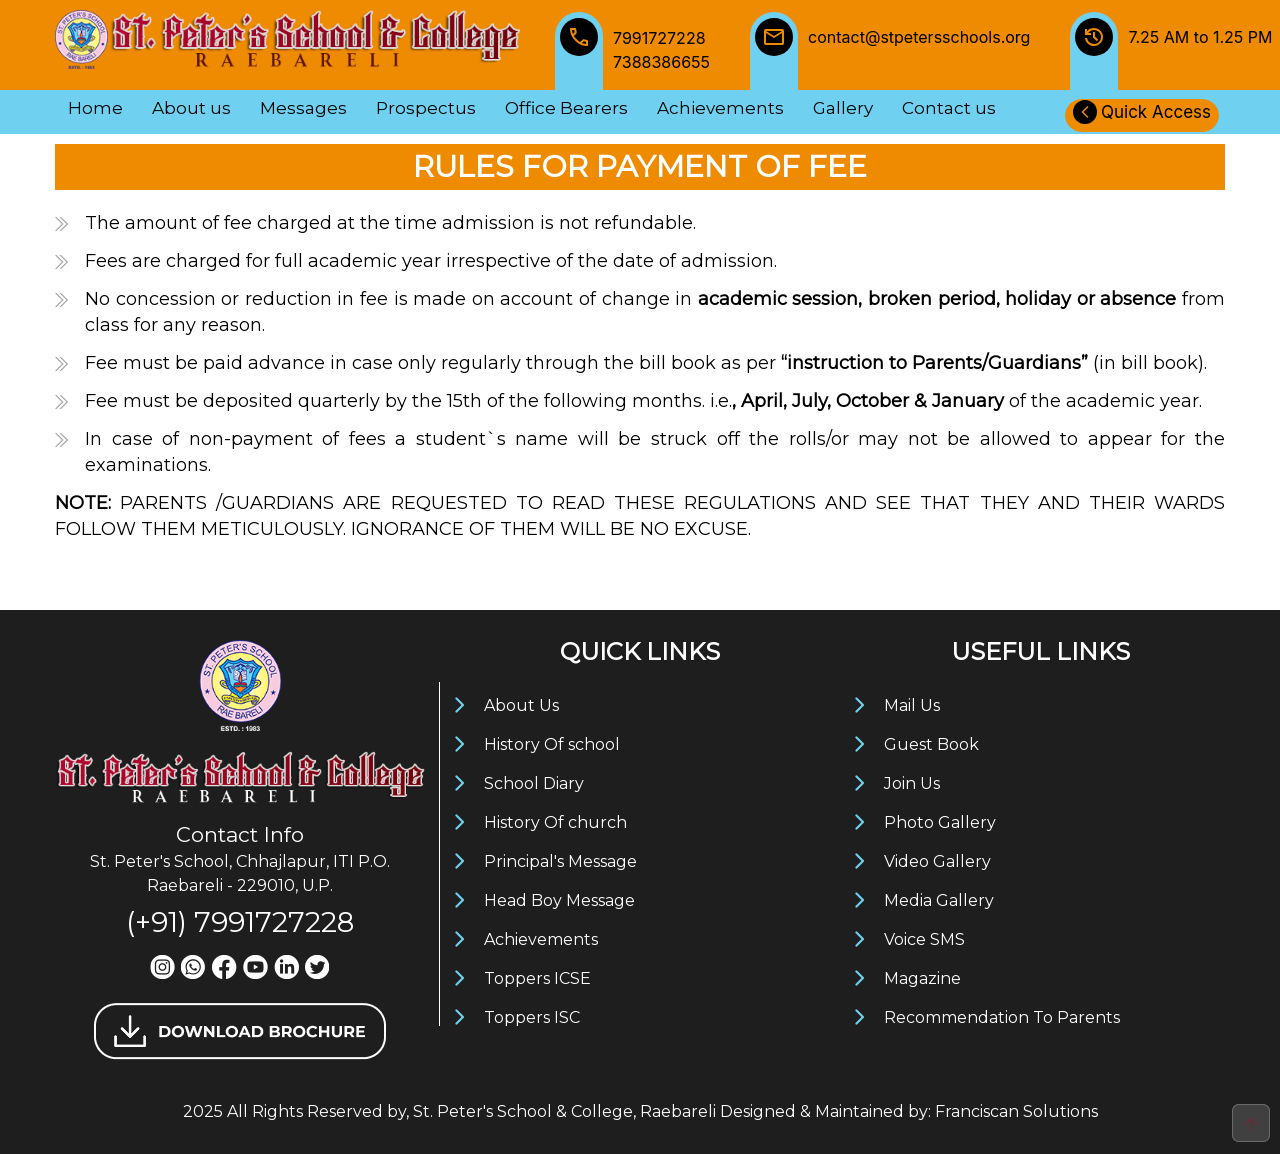 Image resolution: width=1280 pixels, height=1154 pixels. I want to click on Principal's Message, so click(560, 861).